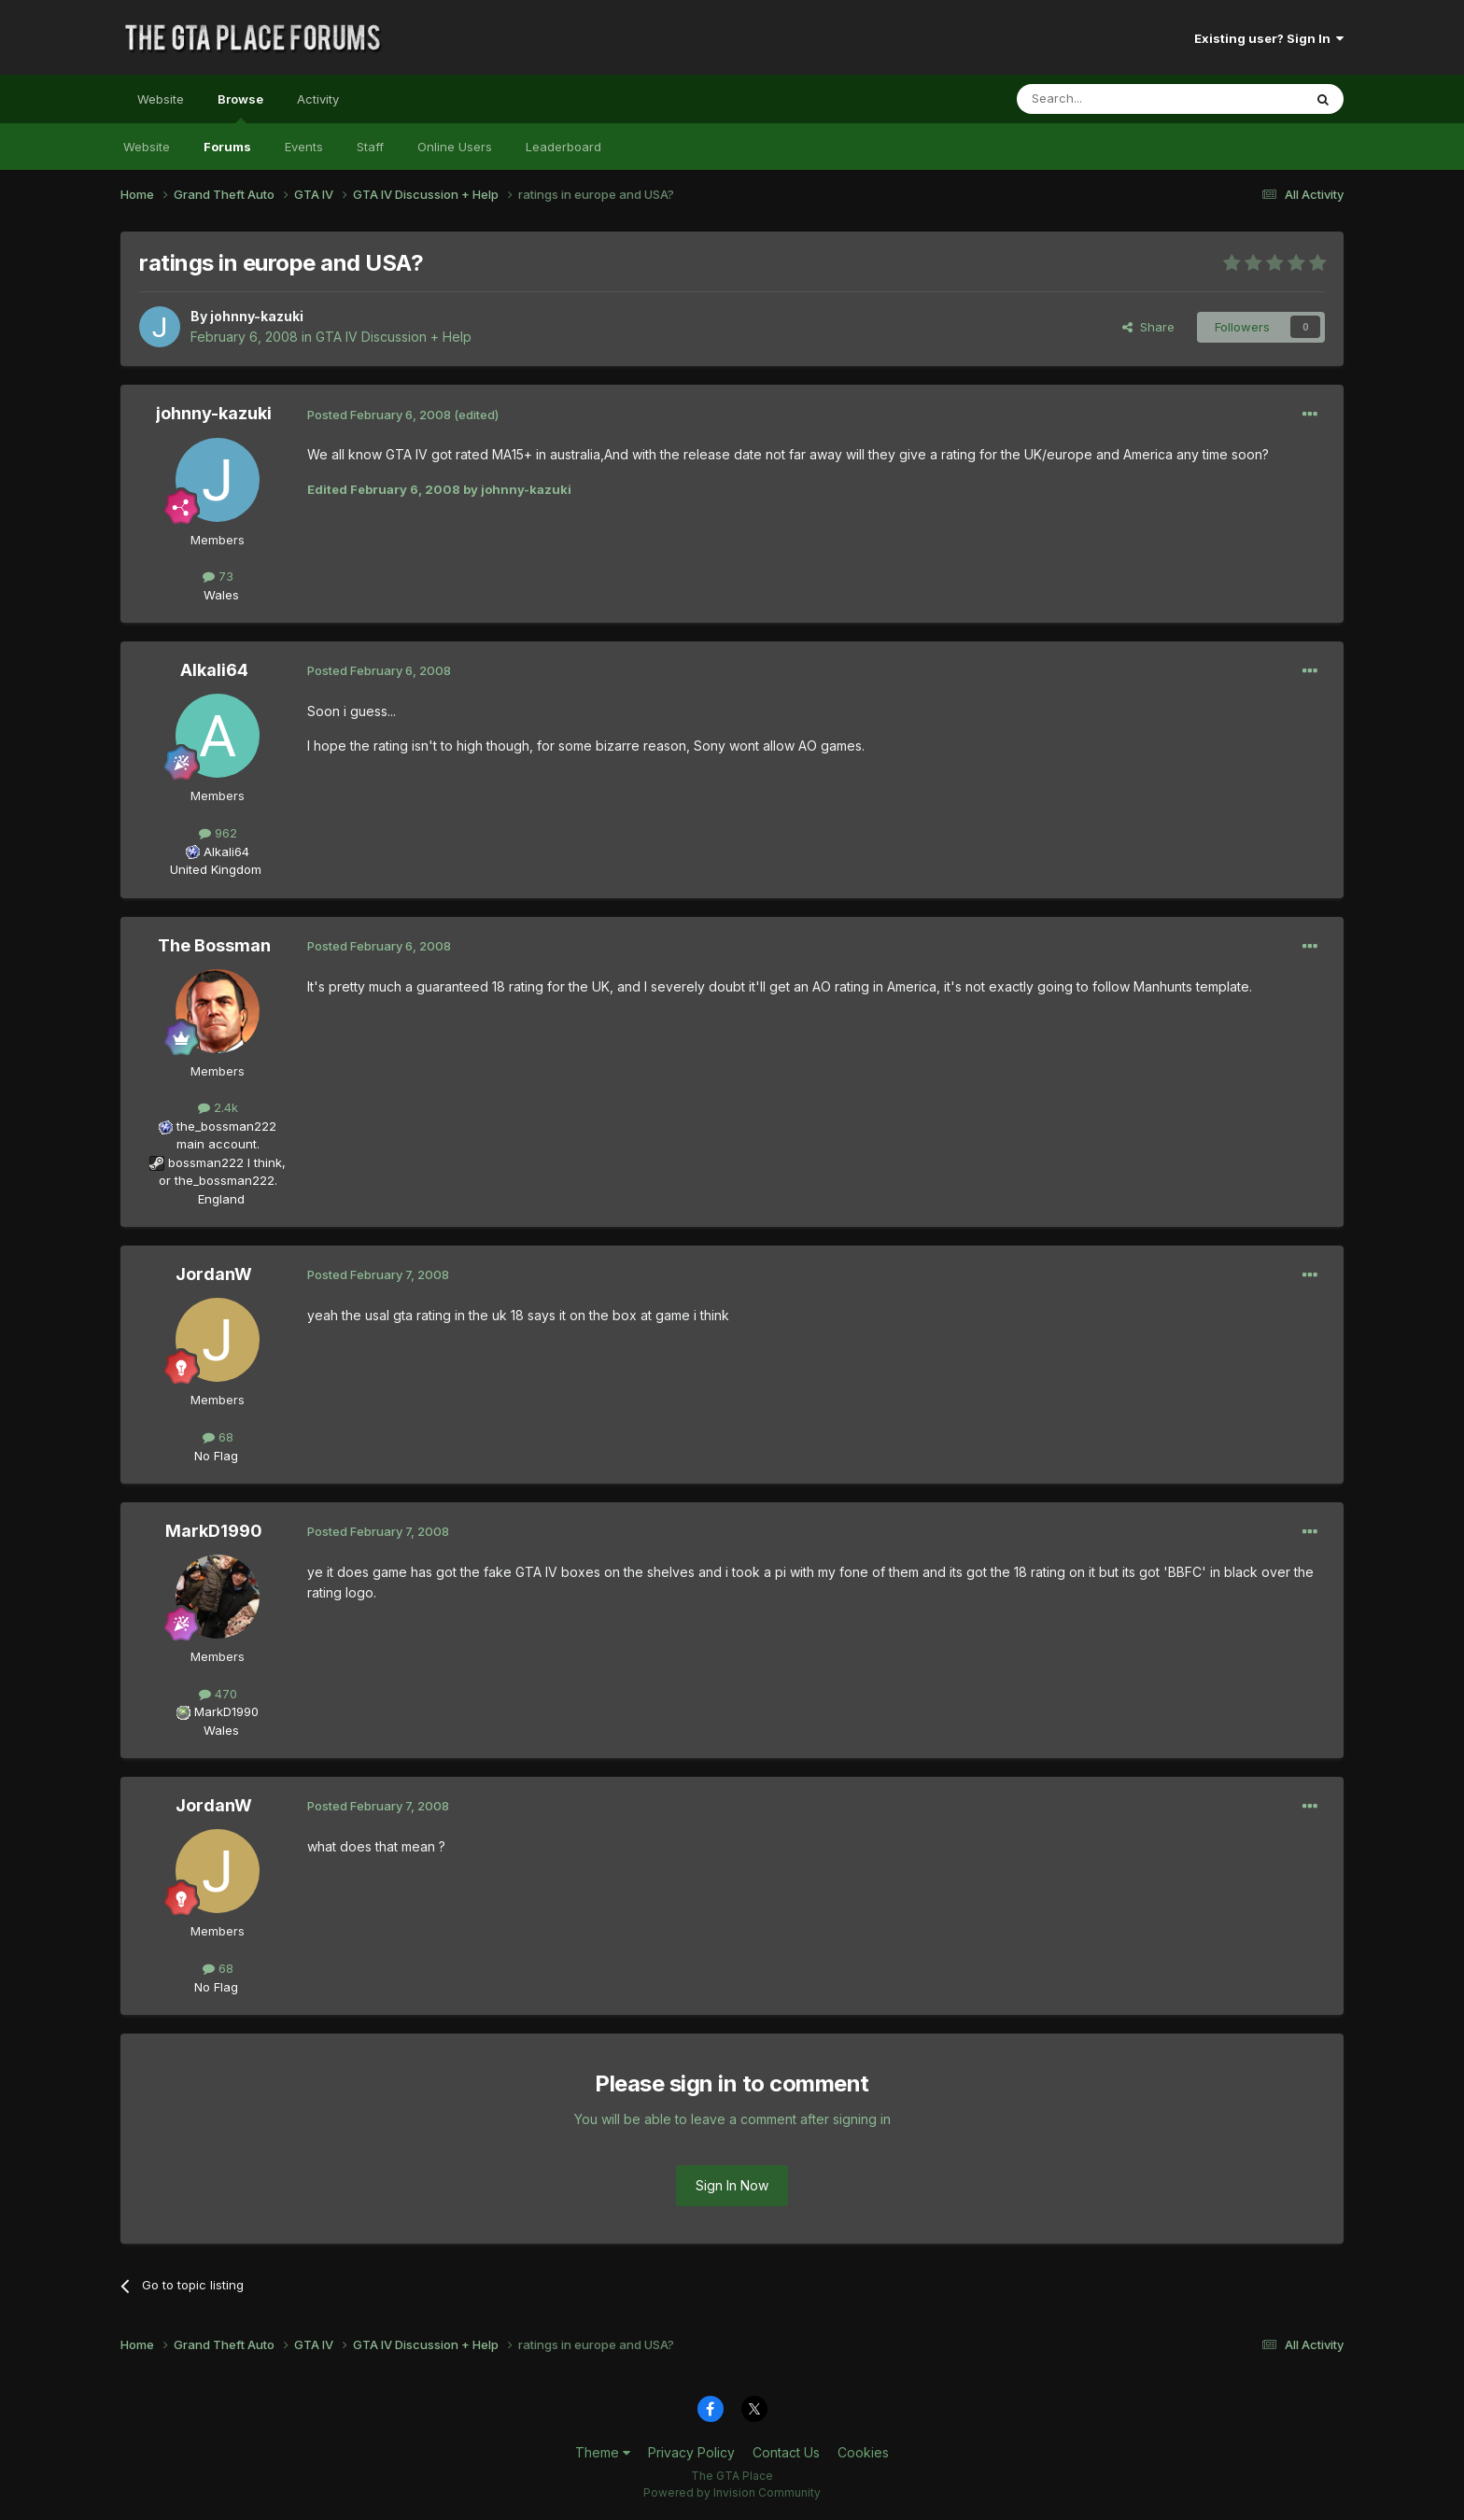  Describe the element at coordinates (602, 2452) in the screenshot. I see `Theme` at that location.